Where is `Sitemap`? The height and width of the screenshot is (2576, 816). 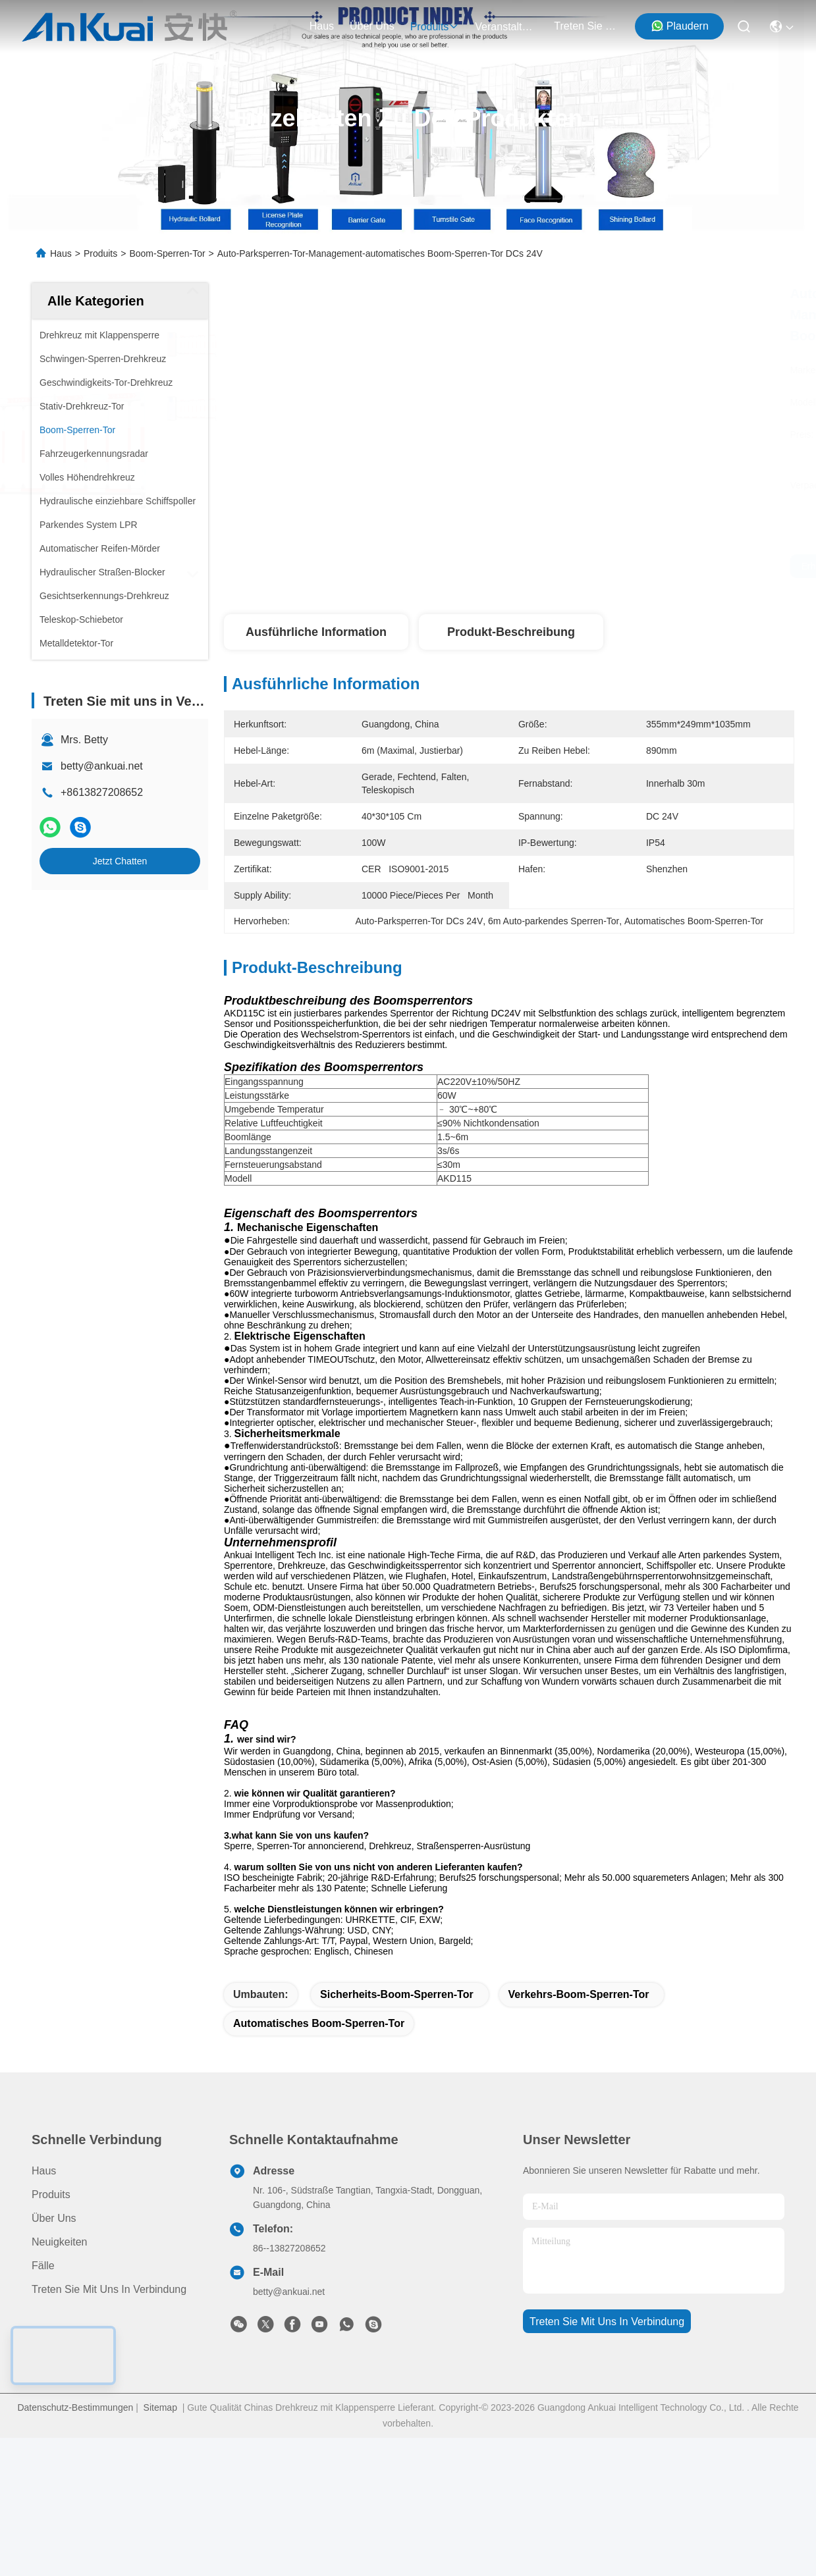 Sitemap is located at coordinates (160, 2476).